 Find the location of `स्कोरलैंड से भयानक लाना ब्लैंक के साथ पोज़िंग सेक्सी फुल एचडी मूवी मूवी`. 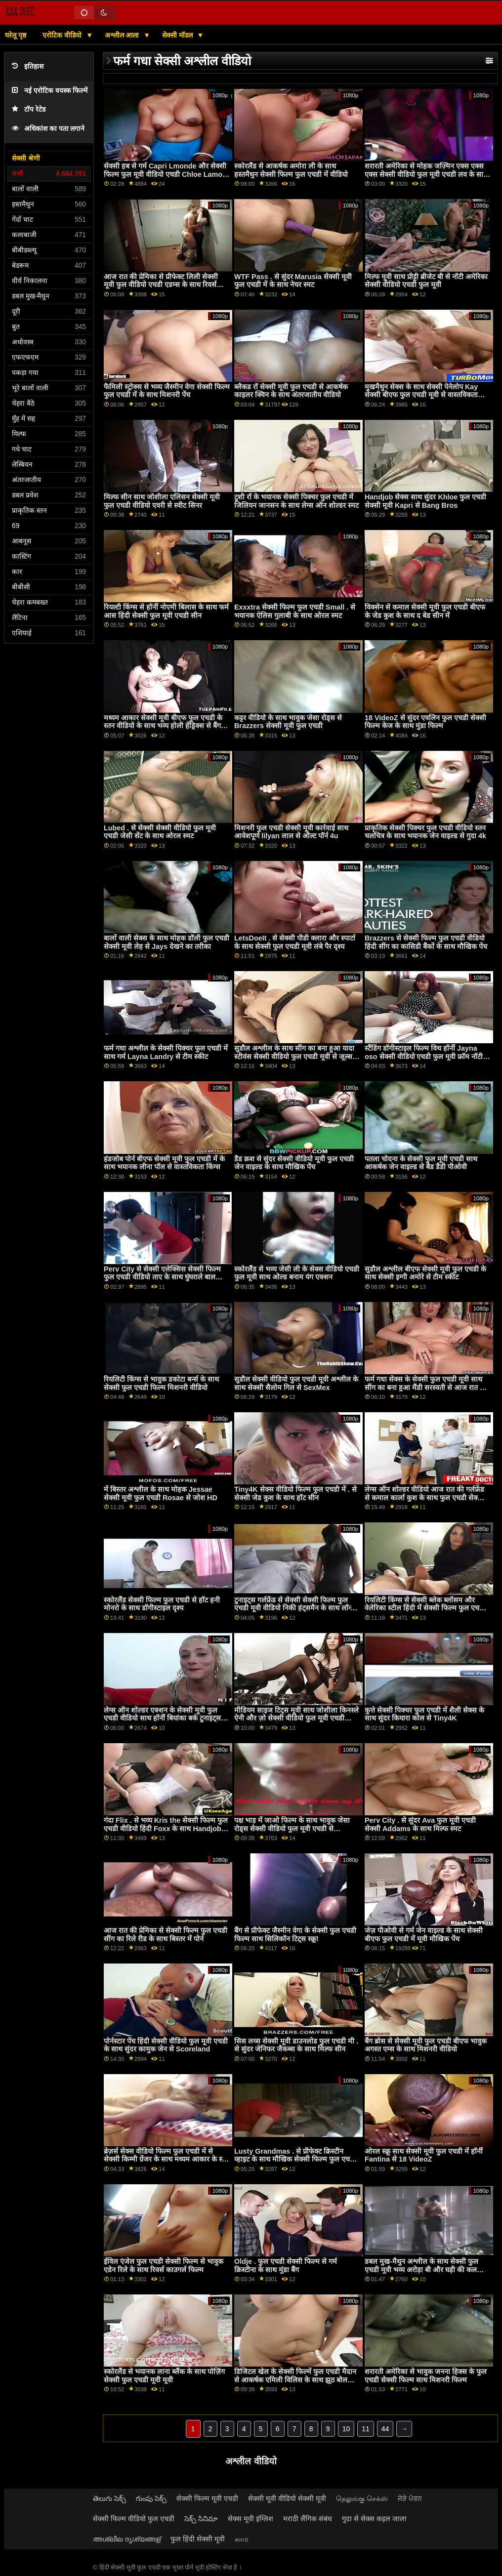

स्कोरलैंड से भयानक लाना ब्लैंक के साथ पोज़िंग सेक्सी फुल एचडी मूवी मूवी is located at coordinates (164, 2376).